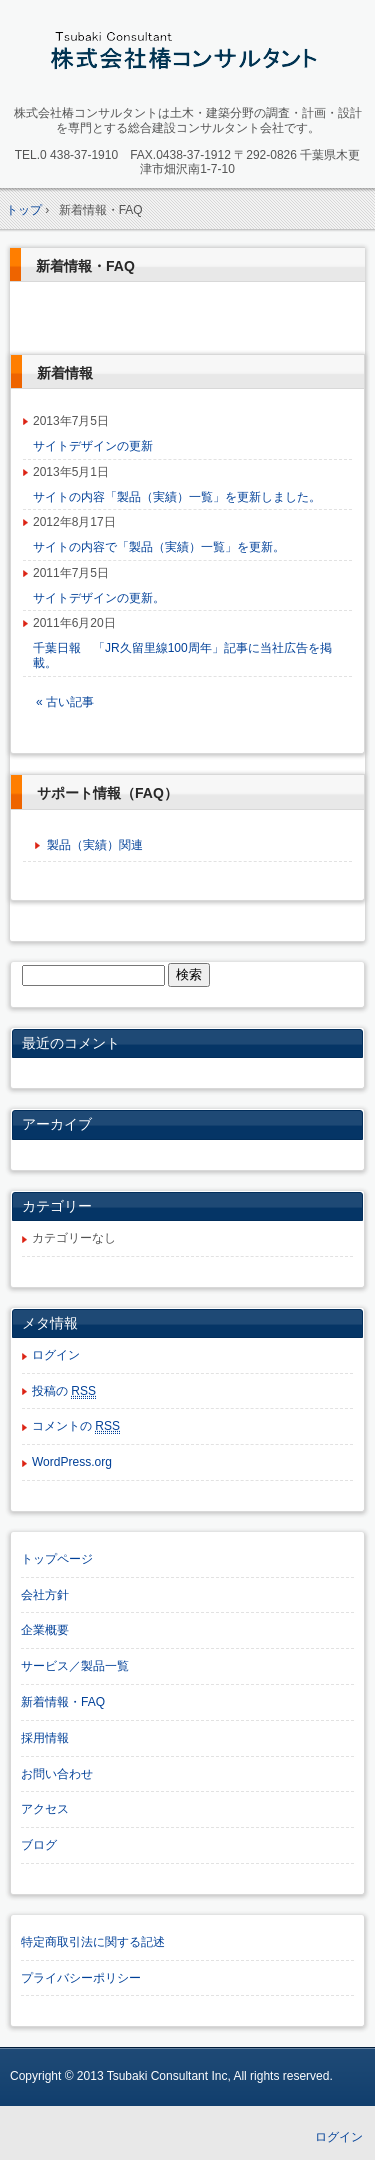  What do you see at coordinates (45, 1809) in the screenshot?
I see `アクセス` at bounding box center [45, 1809].